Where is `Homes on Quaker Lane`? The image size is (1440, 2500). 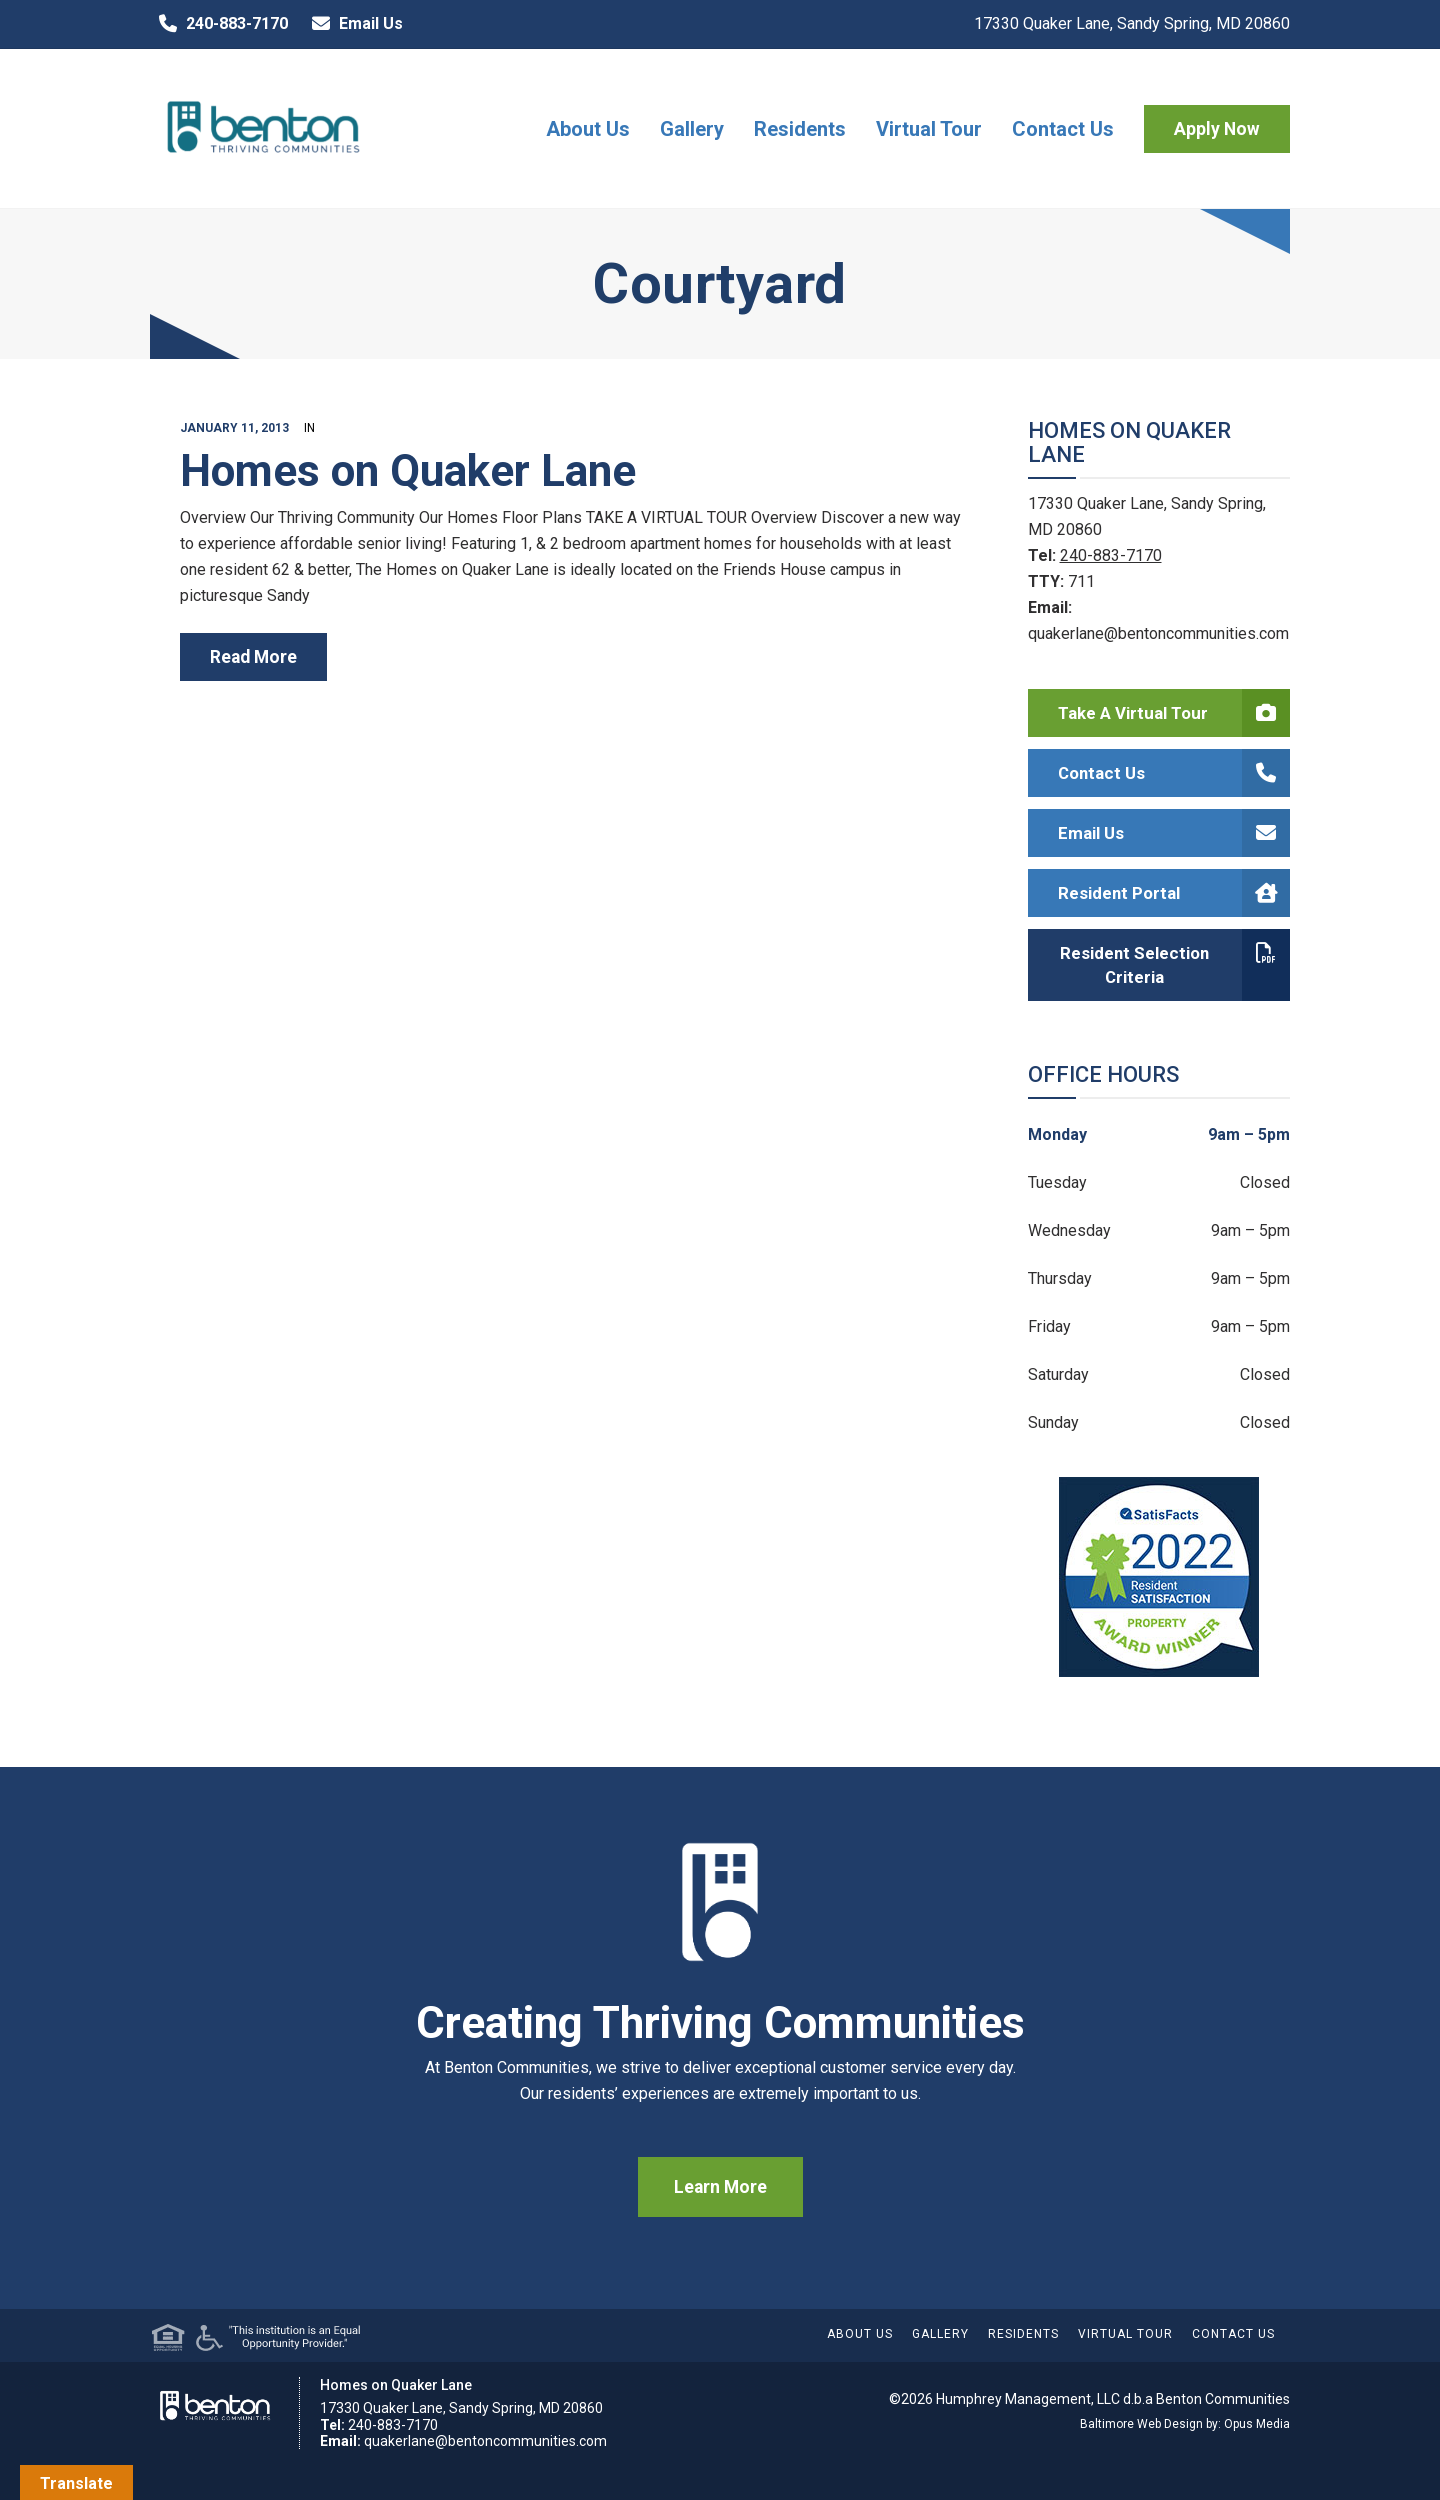
Homes on Quaker Lane is located at coordinates (408, 471).